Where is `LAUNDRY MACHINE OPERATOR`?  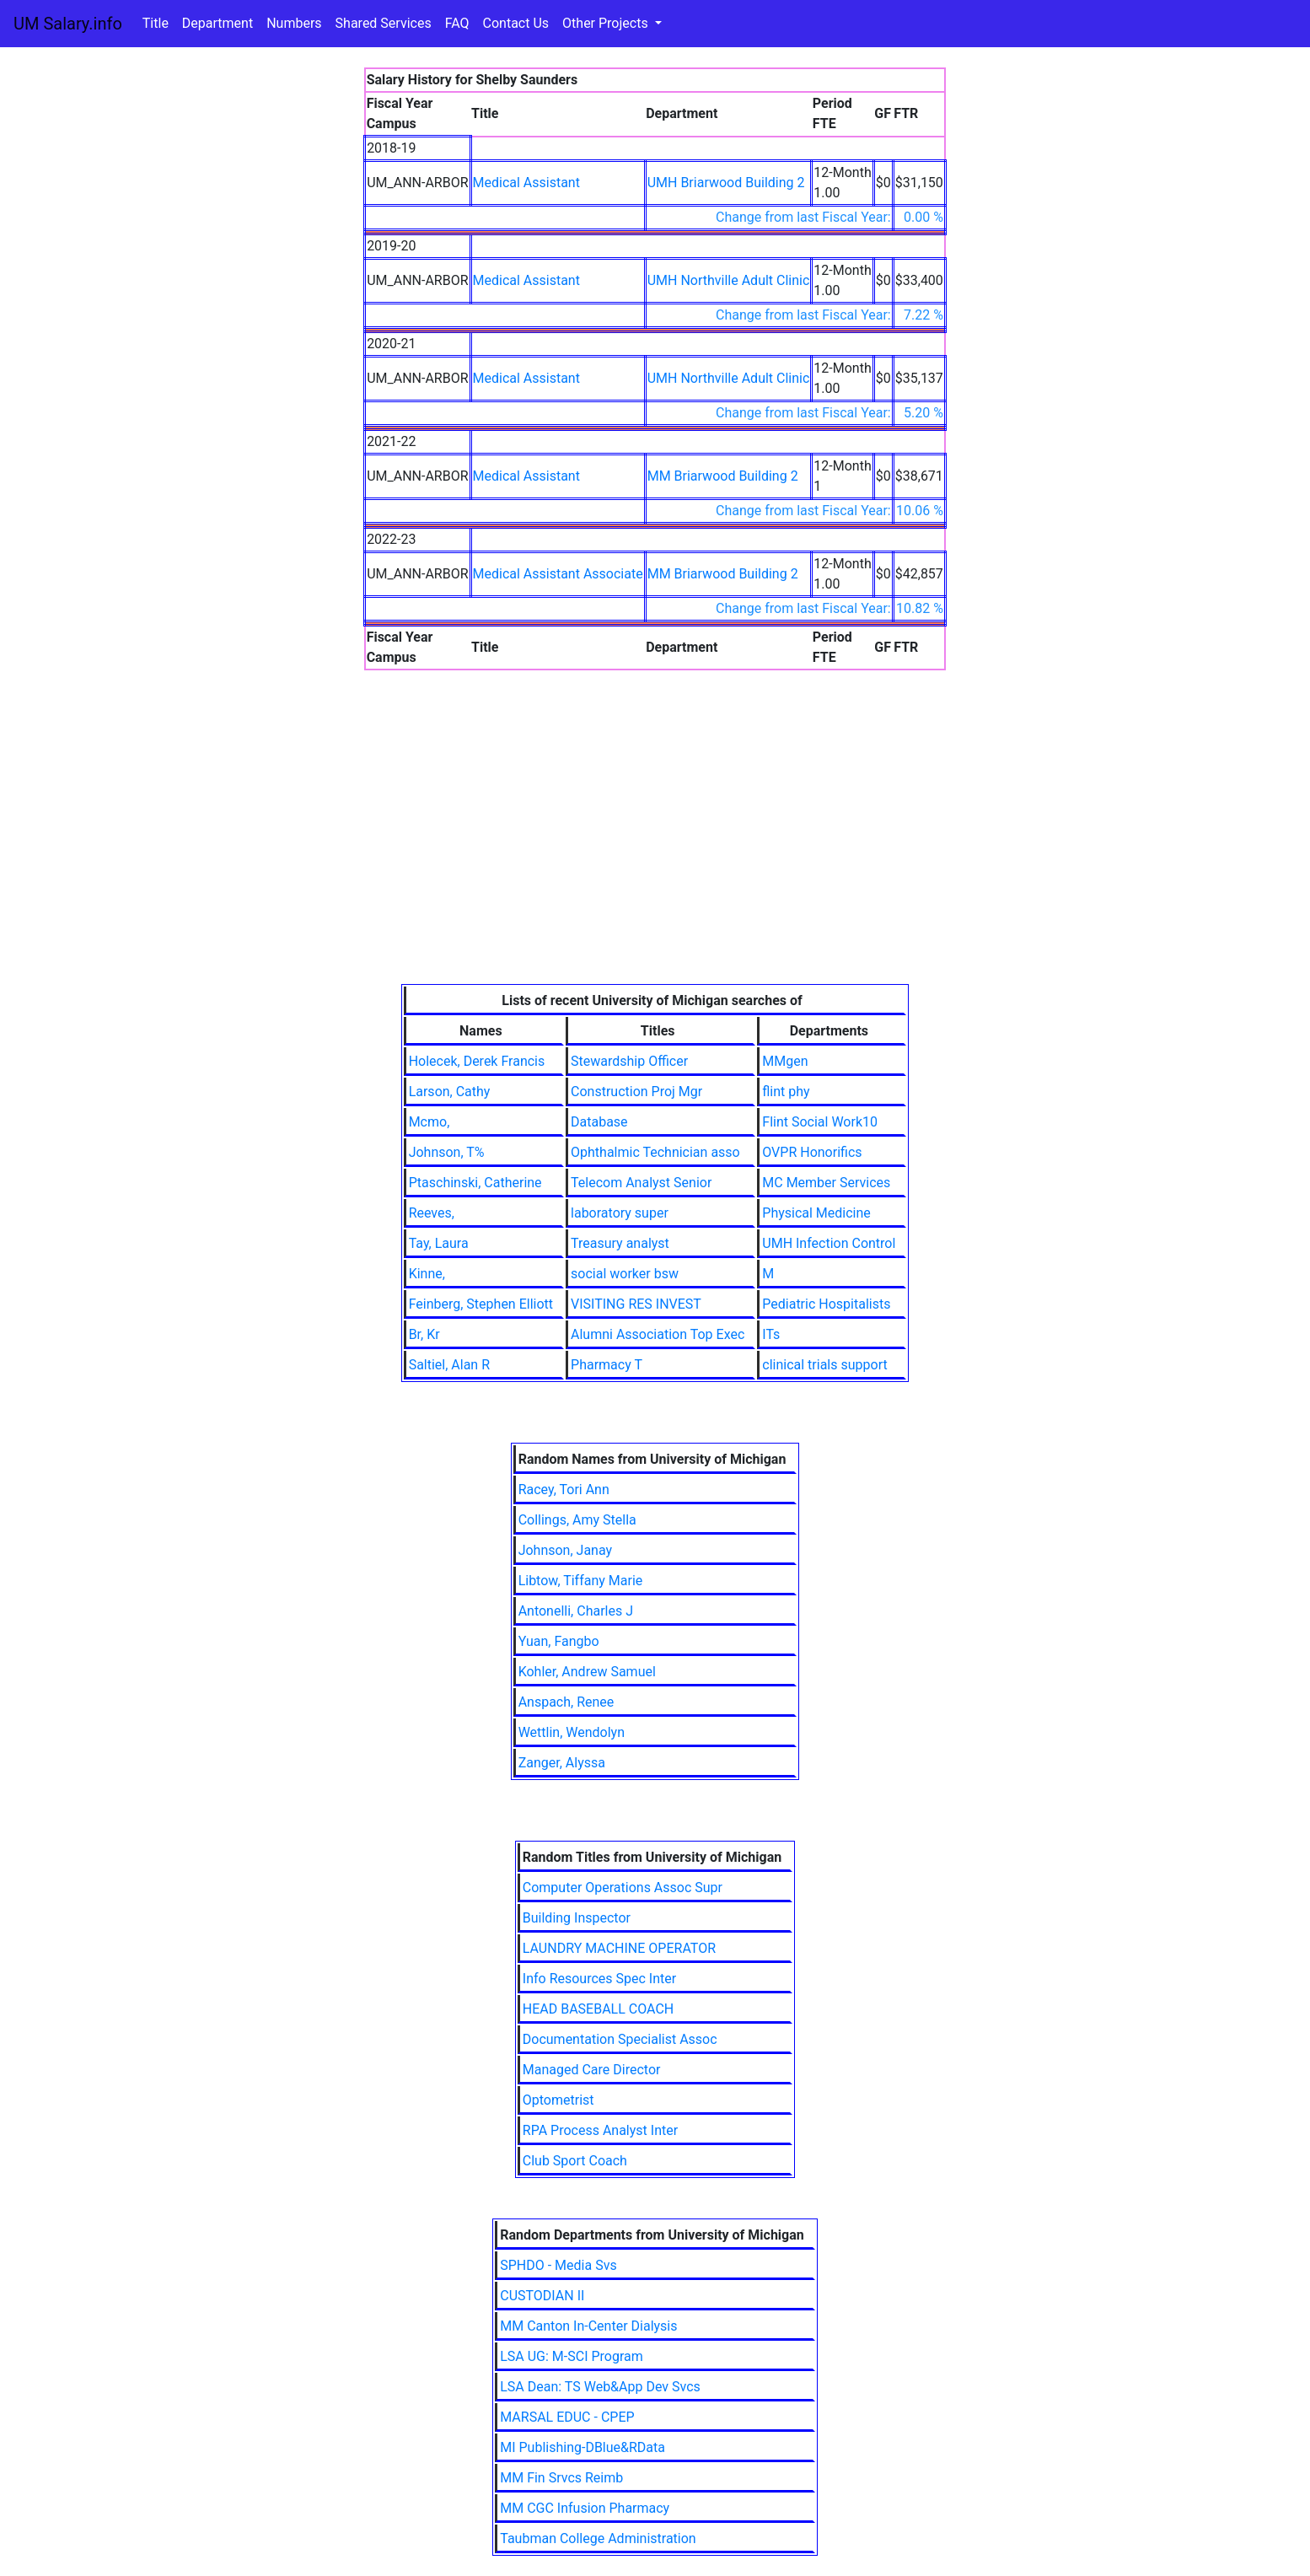
LAUNDRY MACHINE OPERATOR is located at coordinates (619, 1948).